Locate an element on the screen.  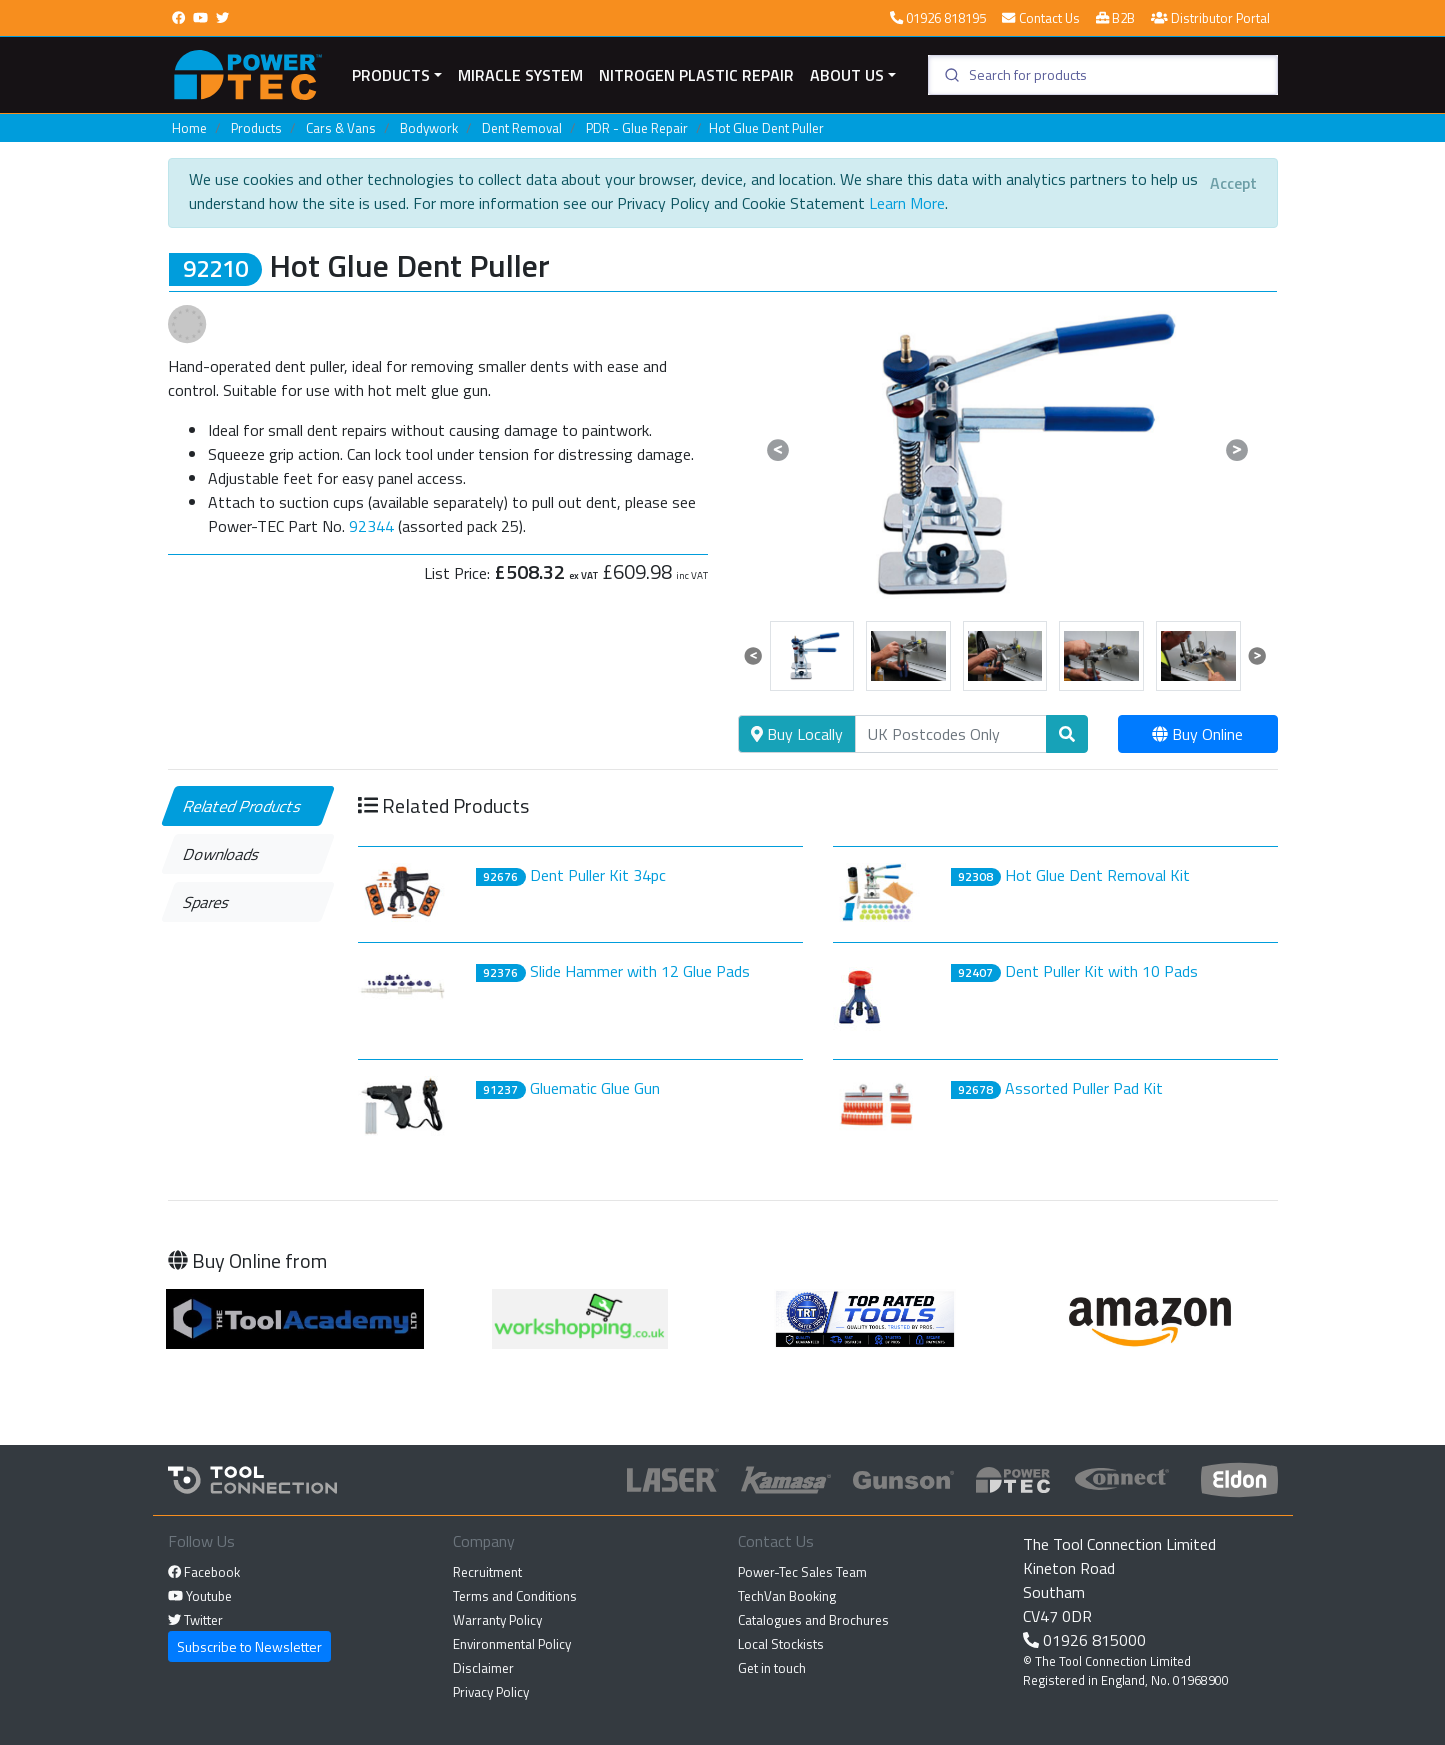
[Close] is located at coordinates (1233, 183).